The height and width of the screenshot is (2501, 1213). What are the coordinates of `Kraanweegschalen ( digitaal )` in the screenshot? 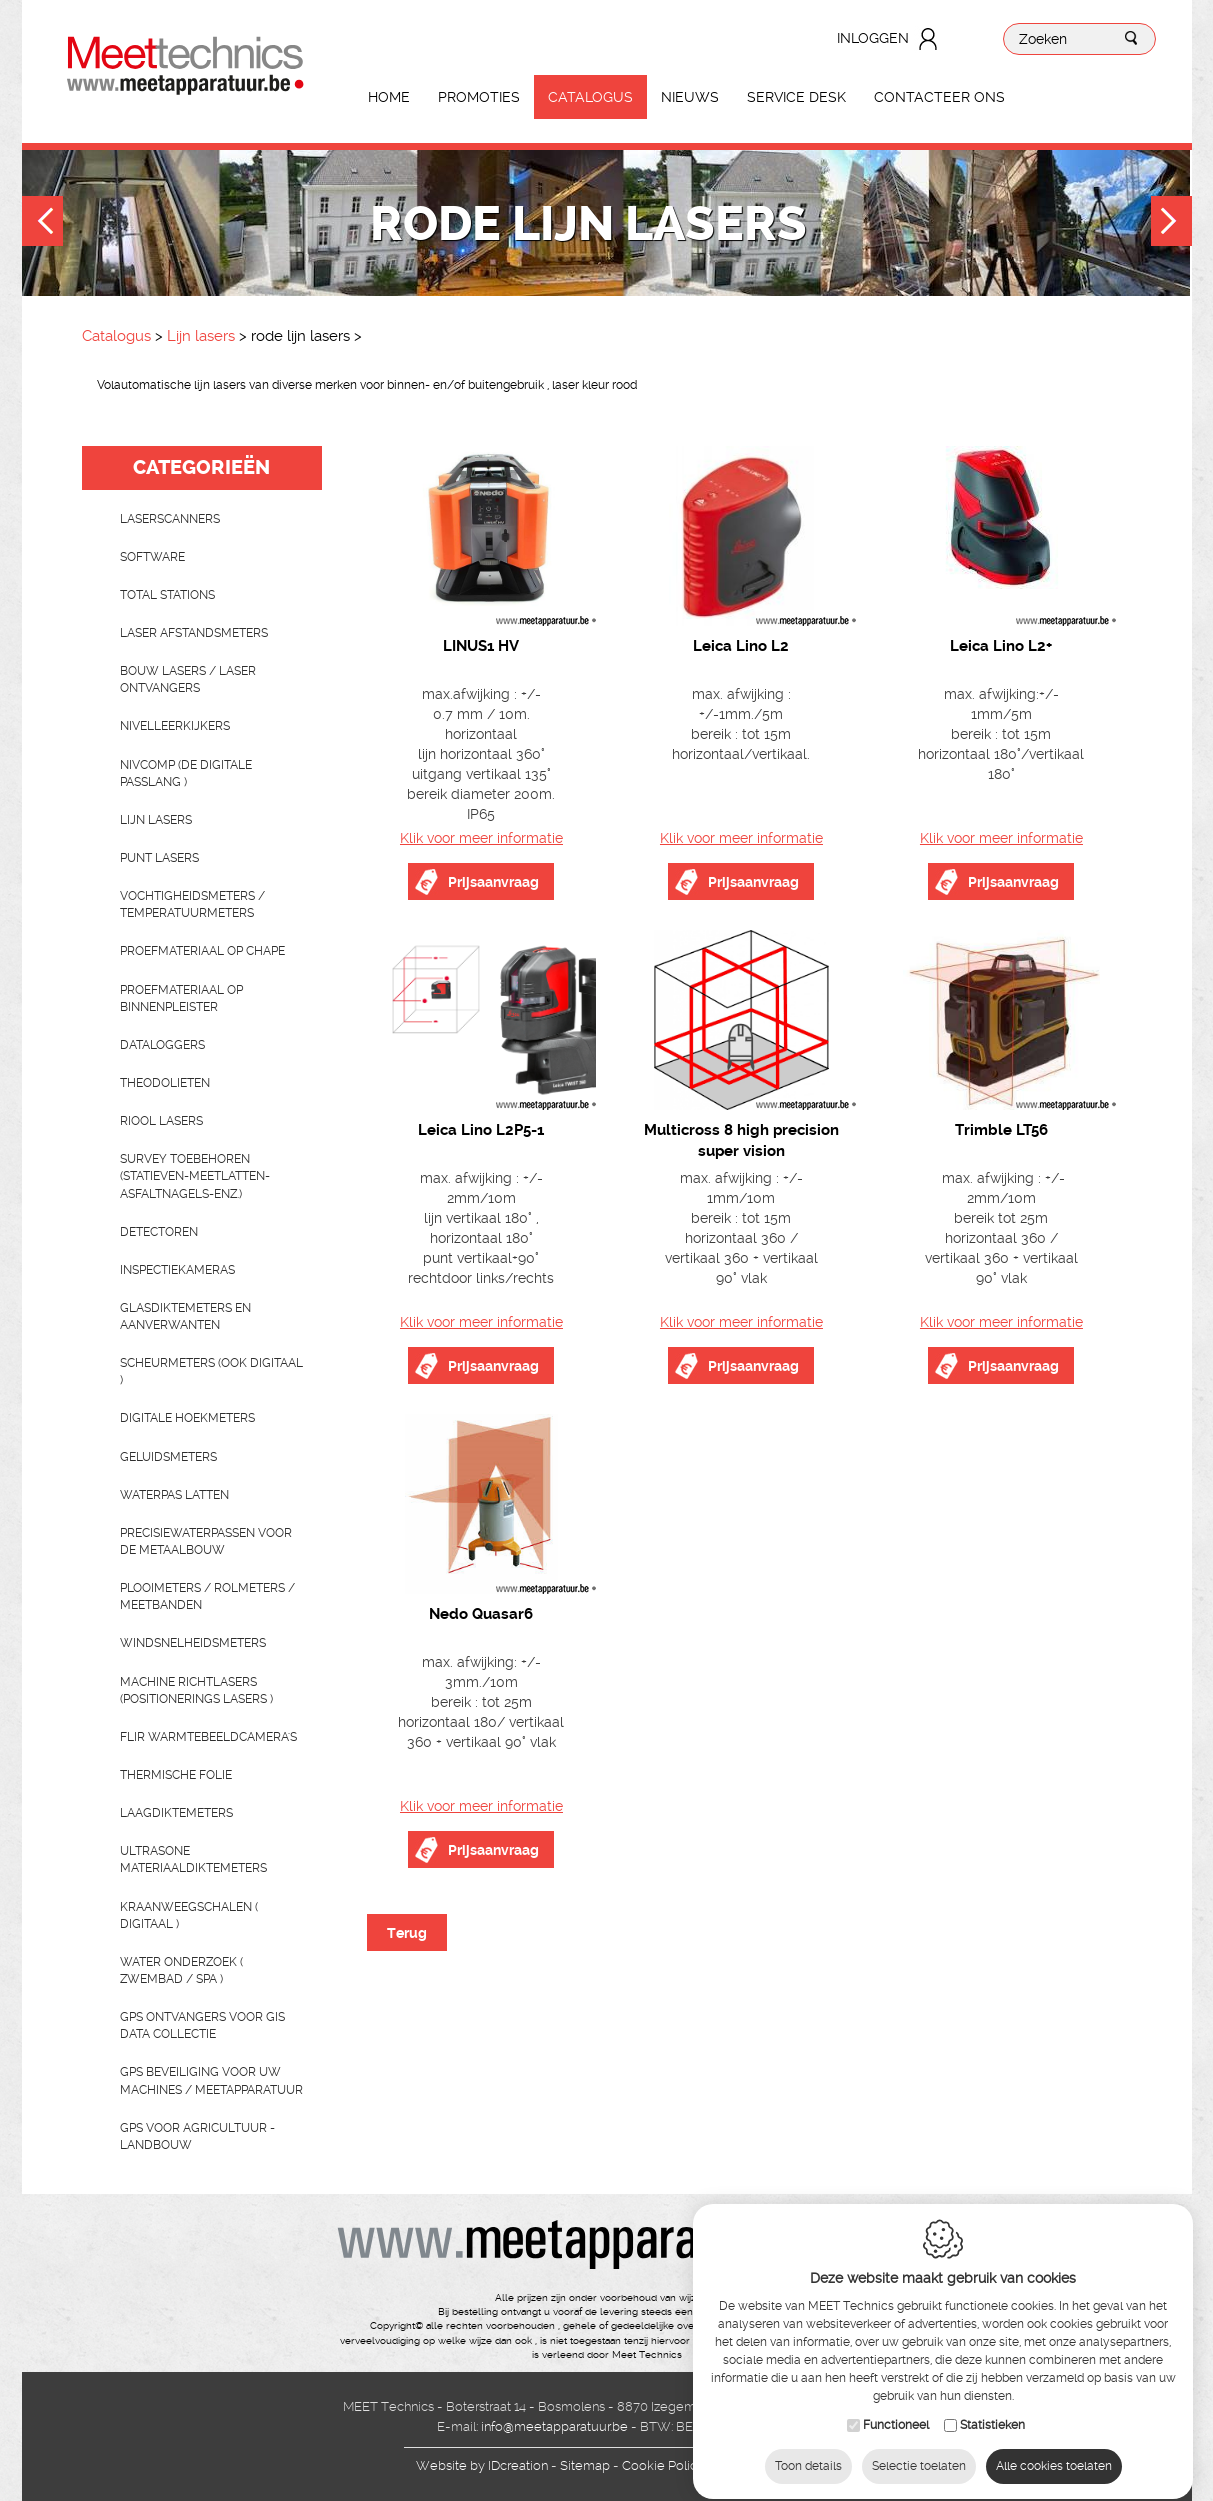 It's located at (189, 1915).